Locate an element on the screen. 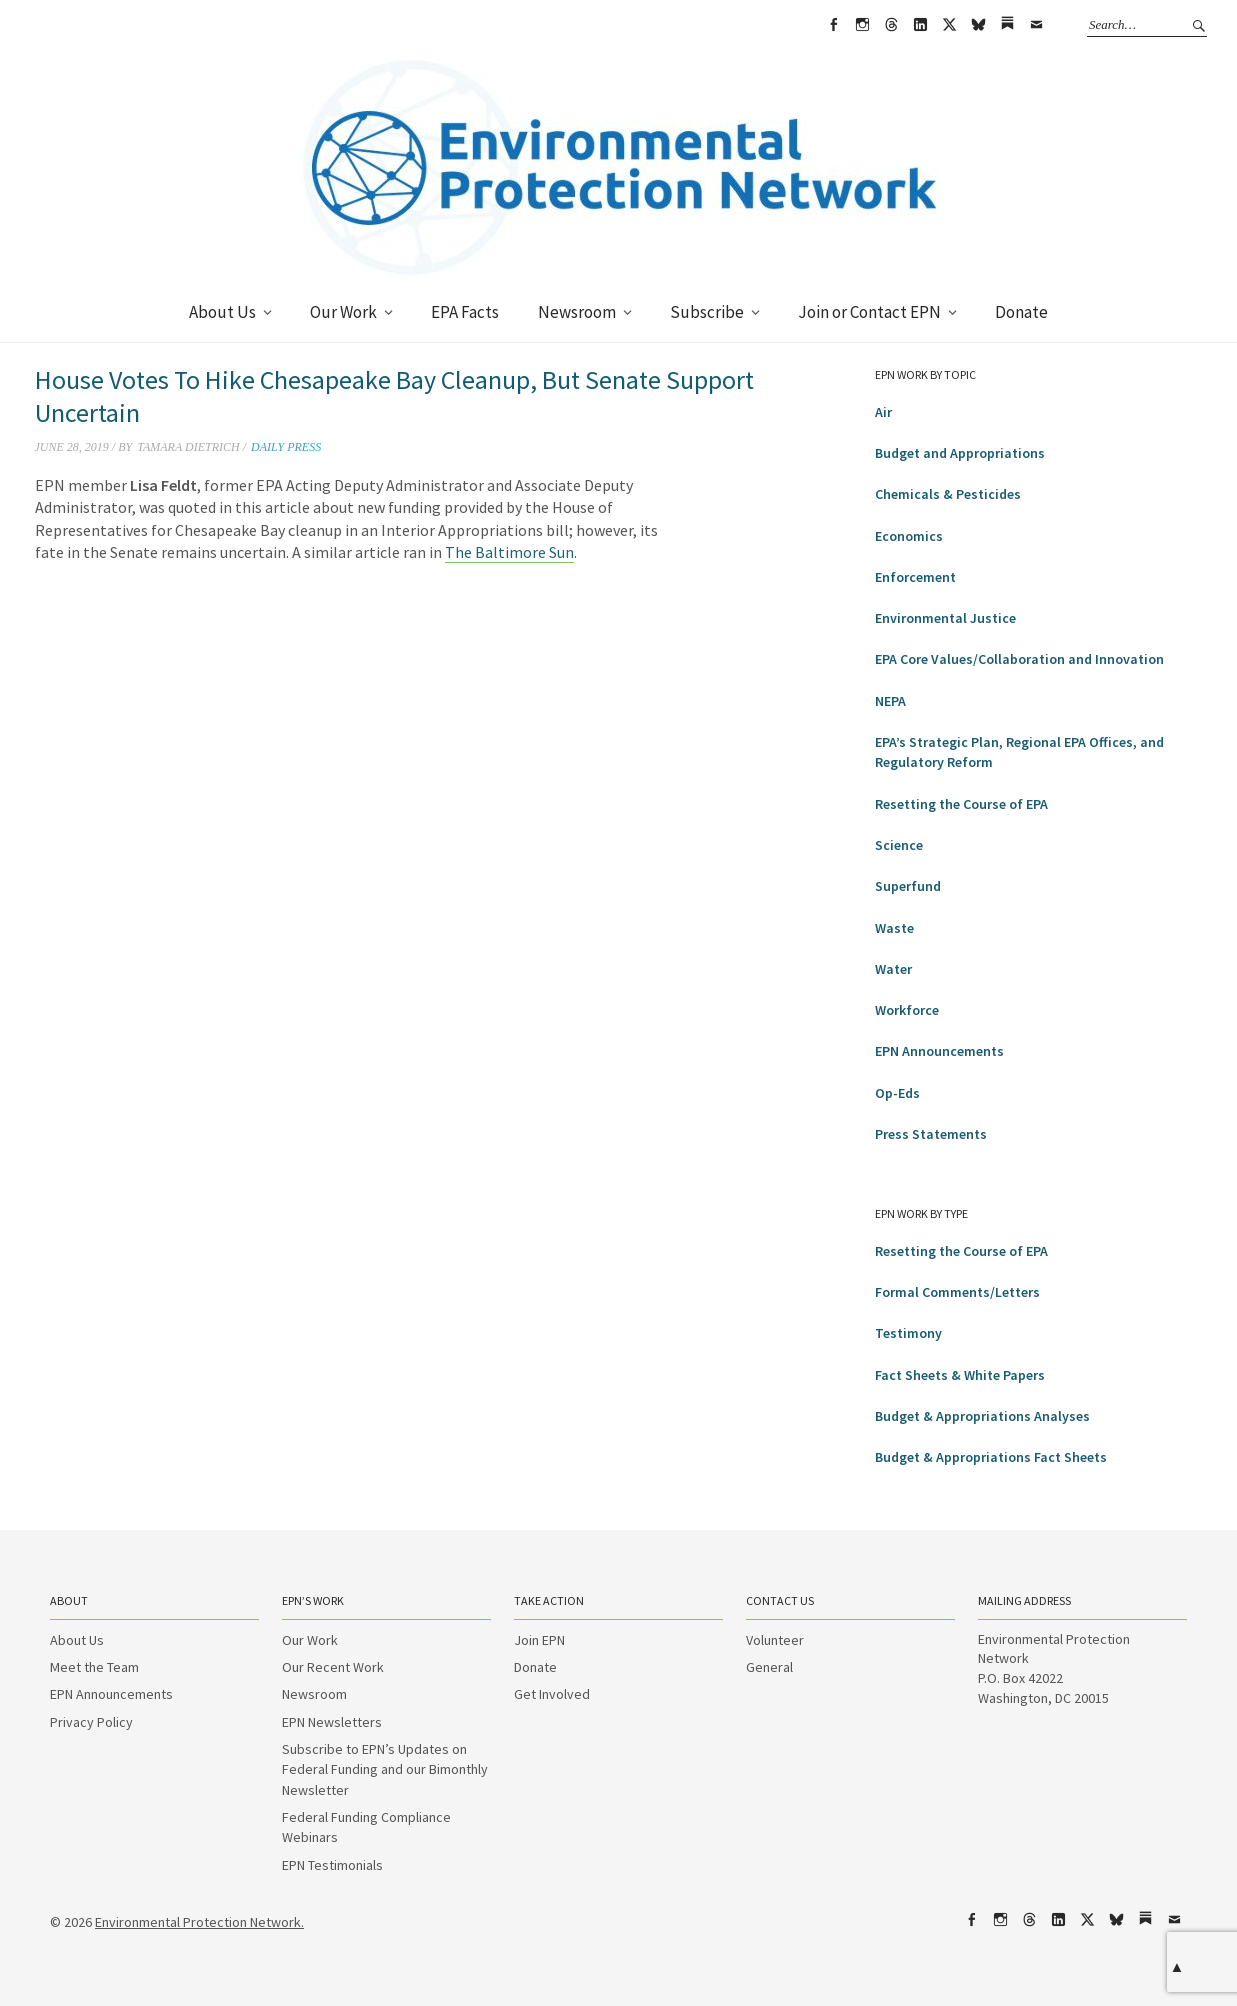 The width and height of the screenshot is (1237, 2006). EPN Announcements is located at coordinates (939, 1051).